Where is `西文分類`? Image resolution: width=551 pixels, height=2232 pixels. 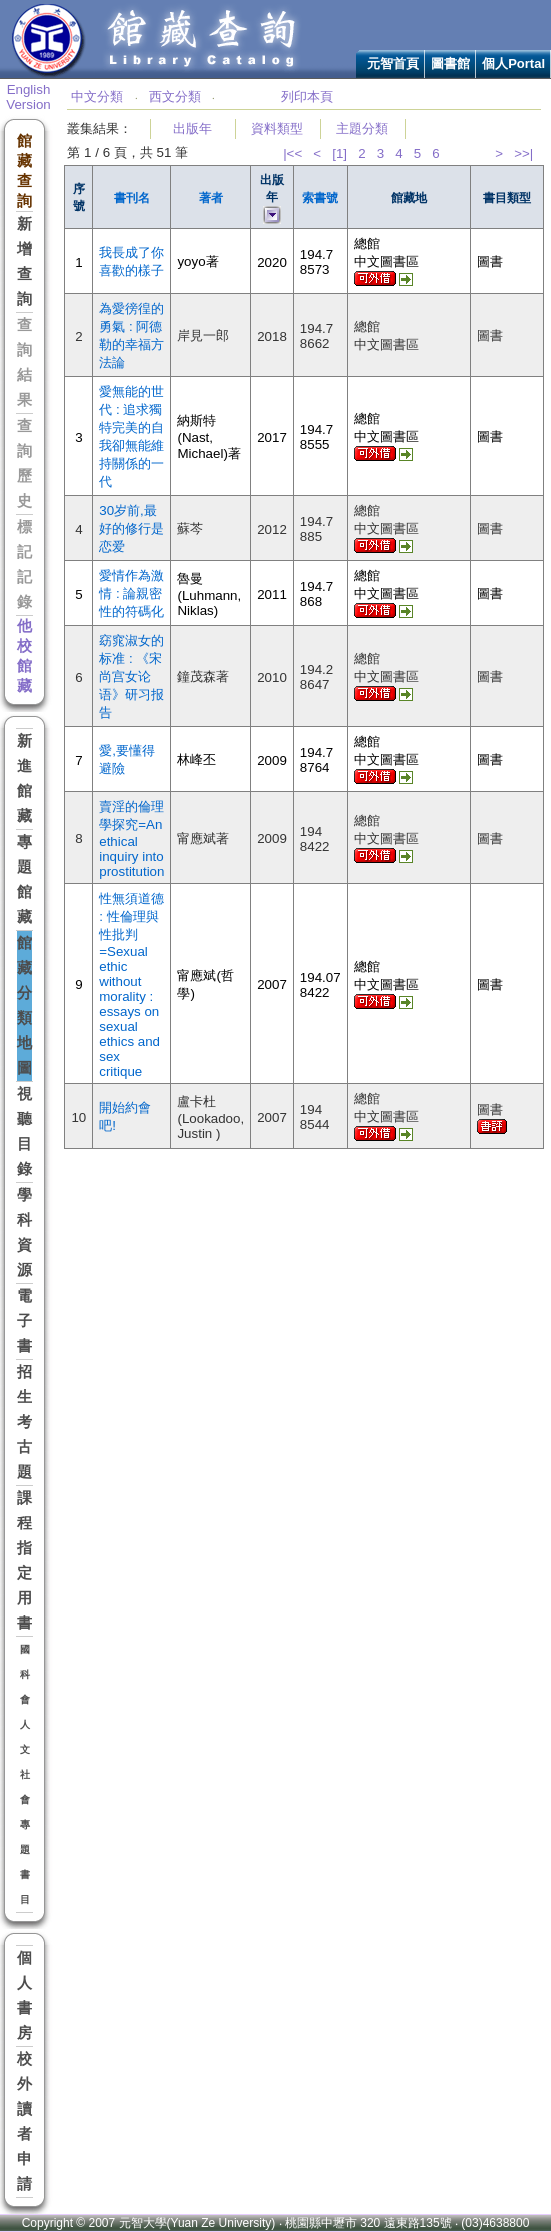 西文分類 is located at coordinates (175, 96).